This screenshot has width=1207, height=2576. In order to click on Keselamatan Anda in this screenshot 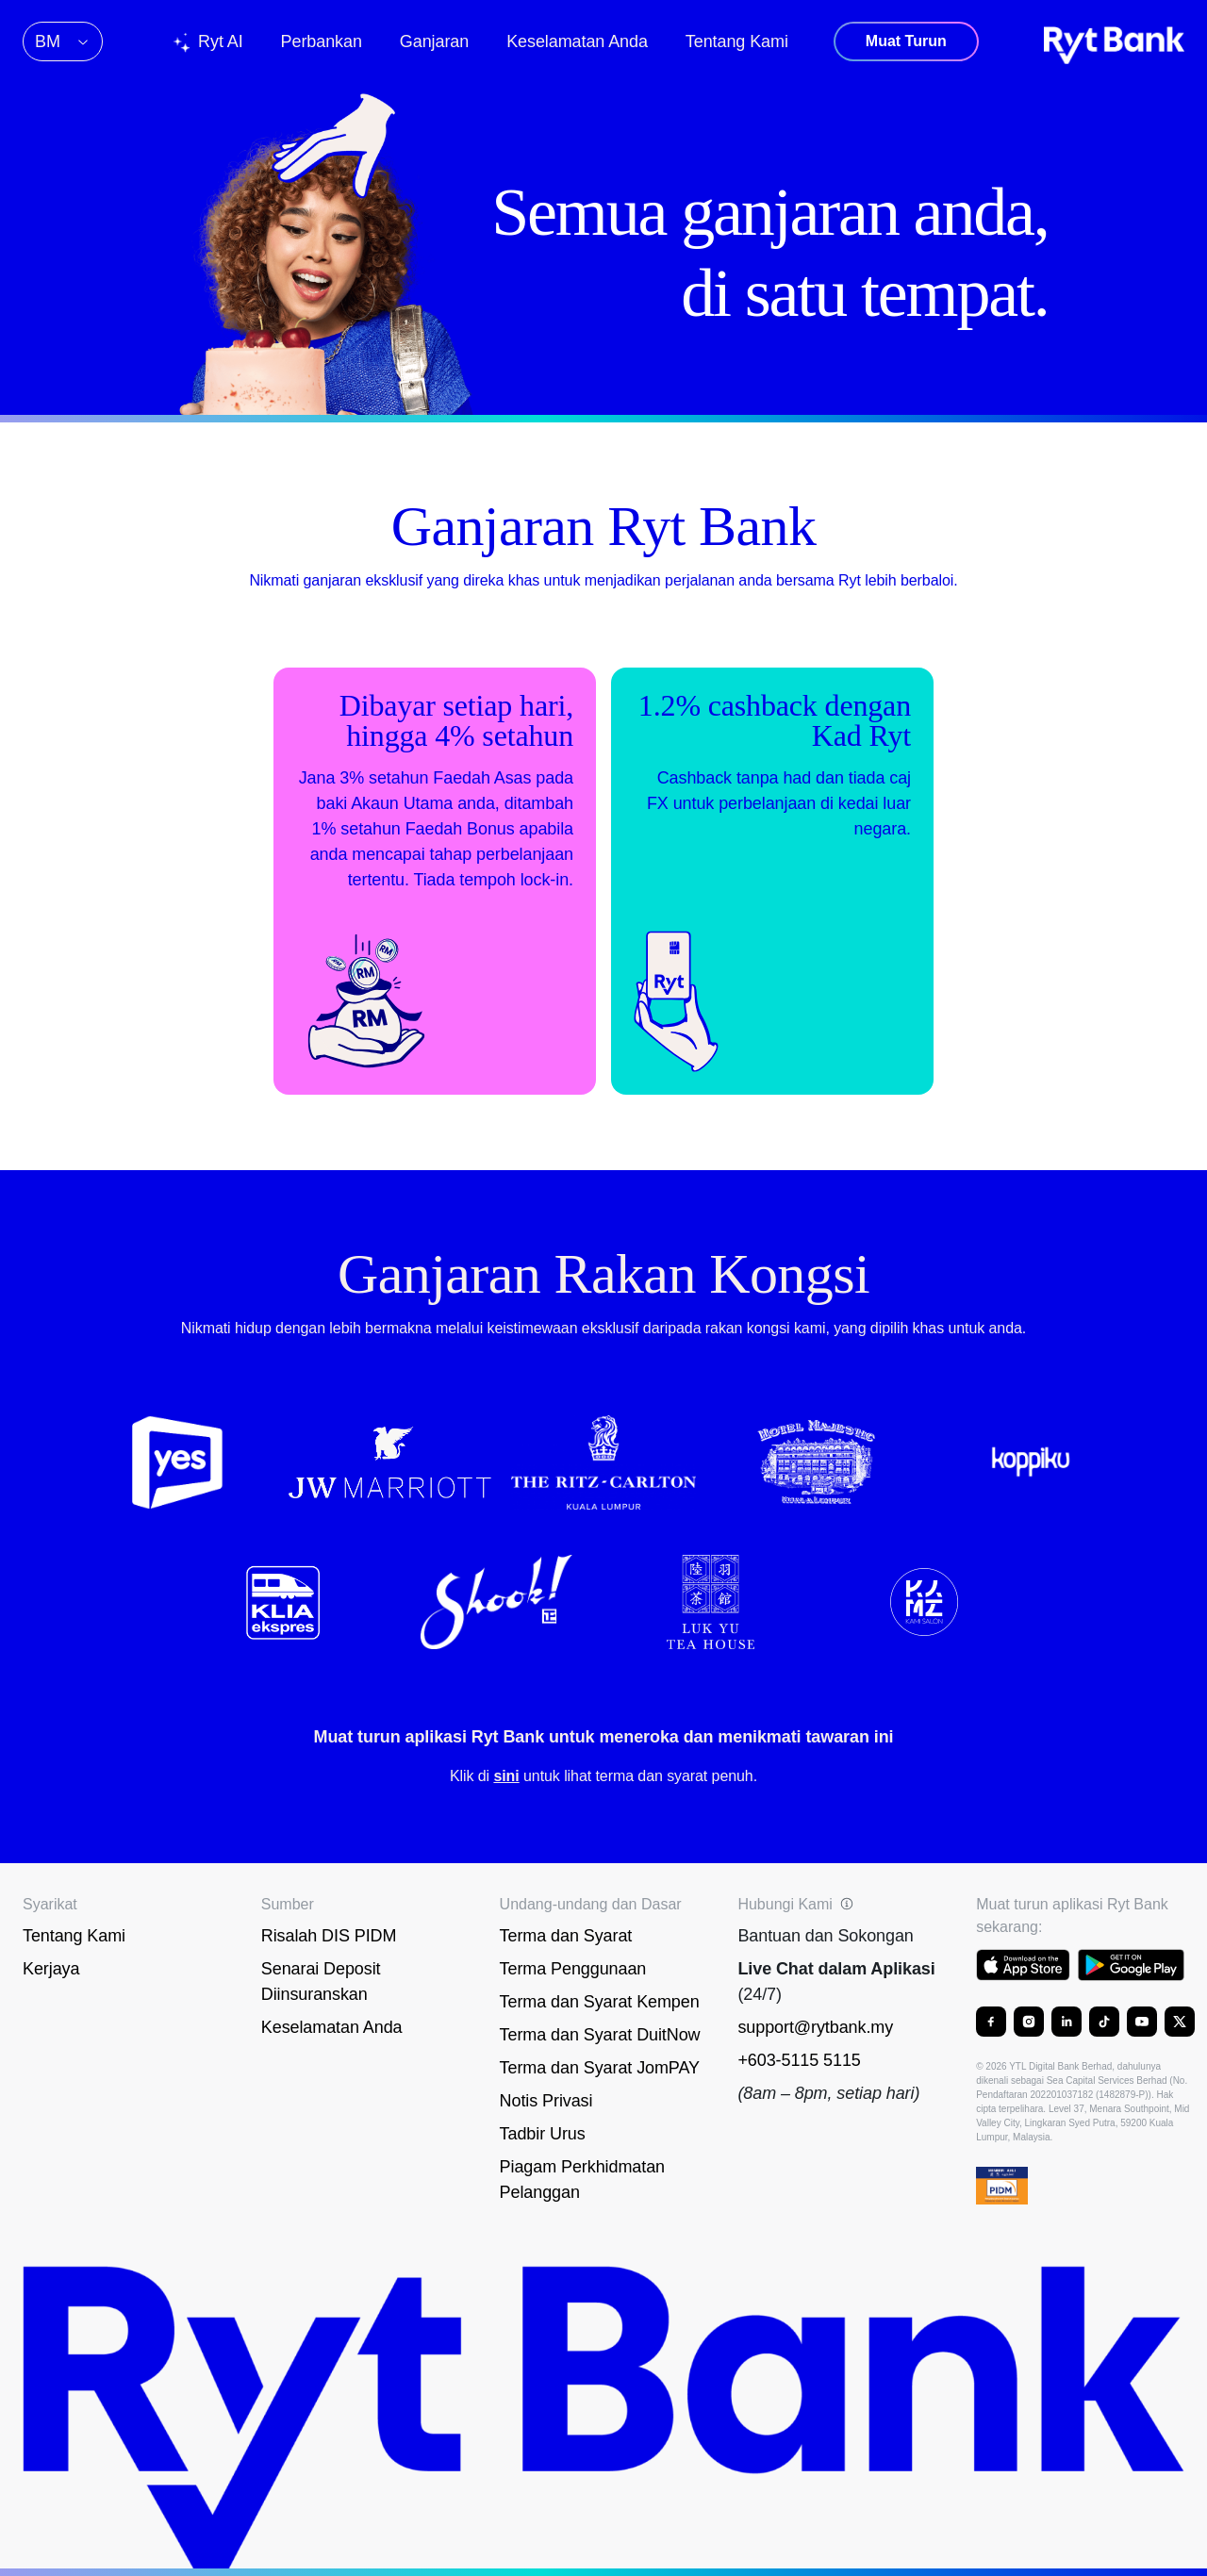, I will do `click(332, 2027)`.